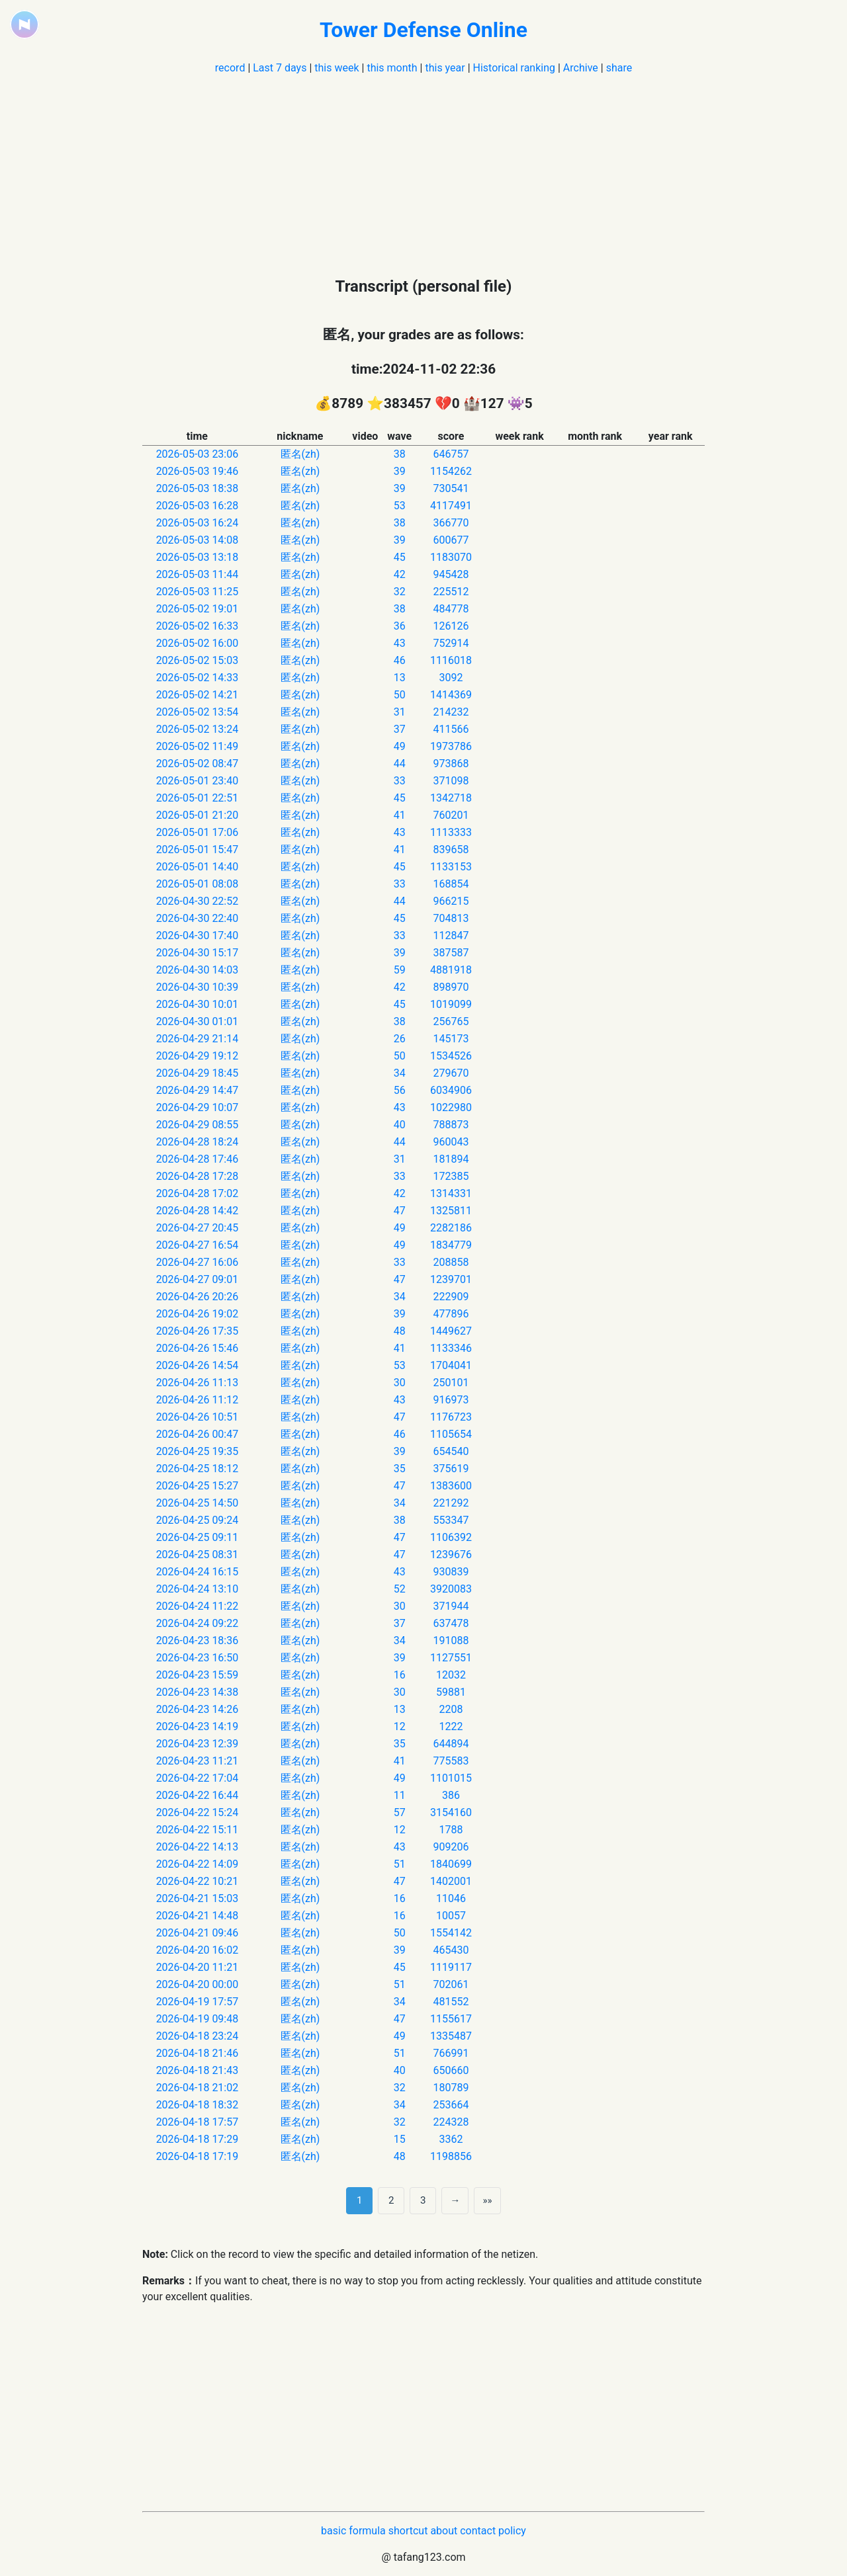 Image resolution: width=847 pixels, height=2576 pixels. I want to click on 730541, so click(450, 488).